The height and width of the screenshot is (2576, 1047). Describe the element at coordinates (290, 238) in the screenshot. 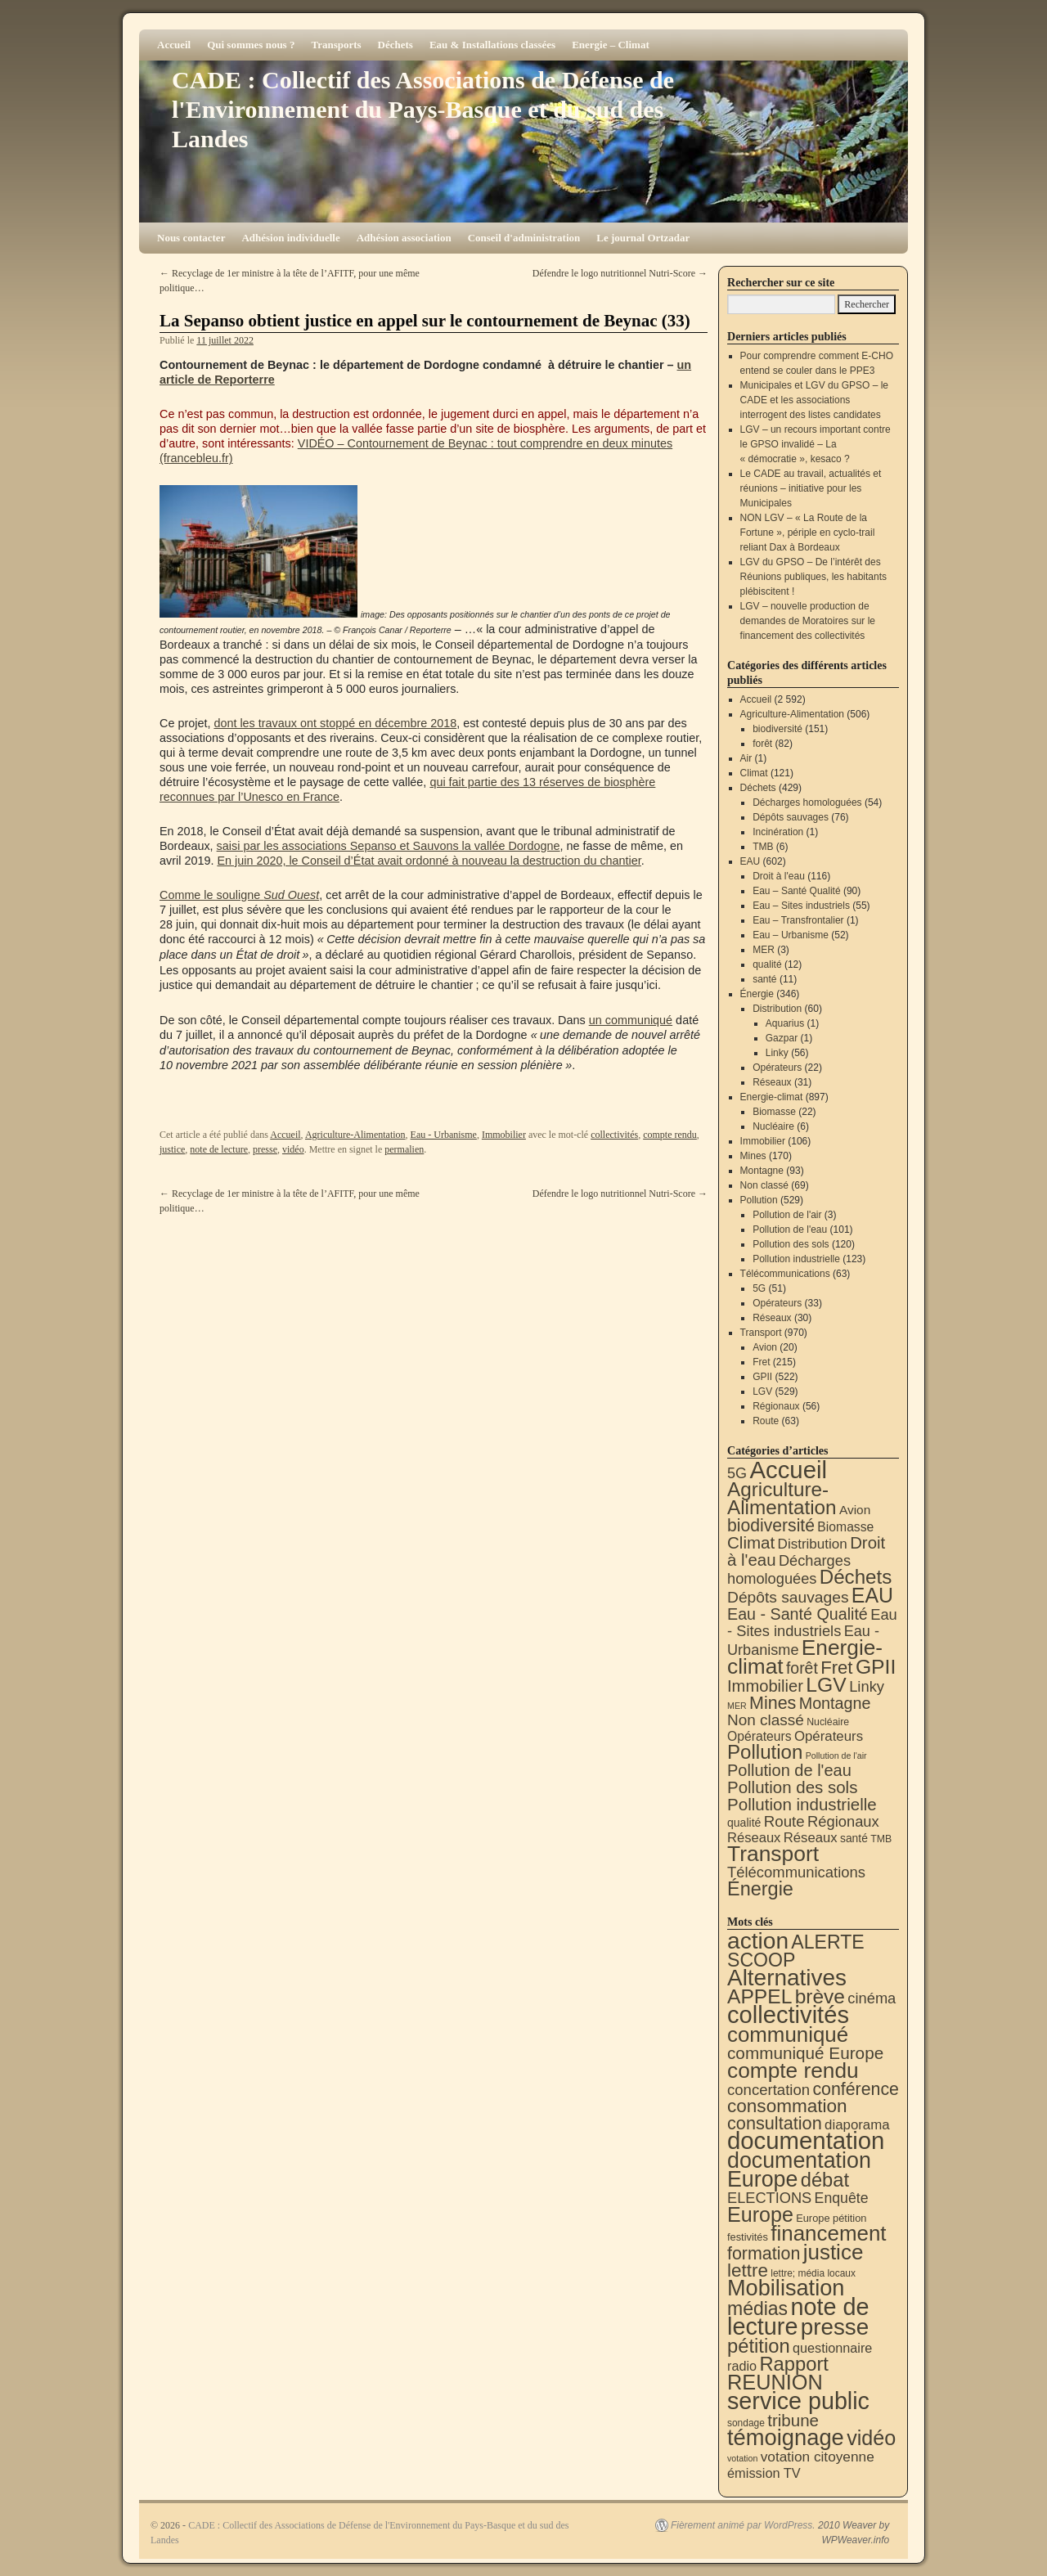

I see `Adhésion individuelle` at that location.